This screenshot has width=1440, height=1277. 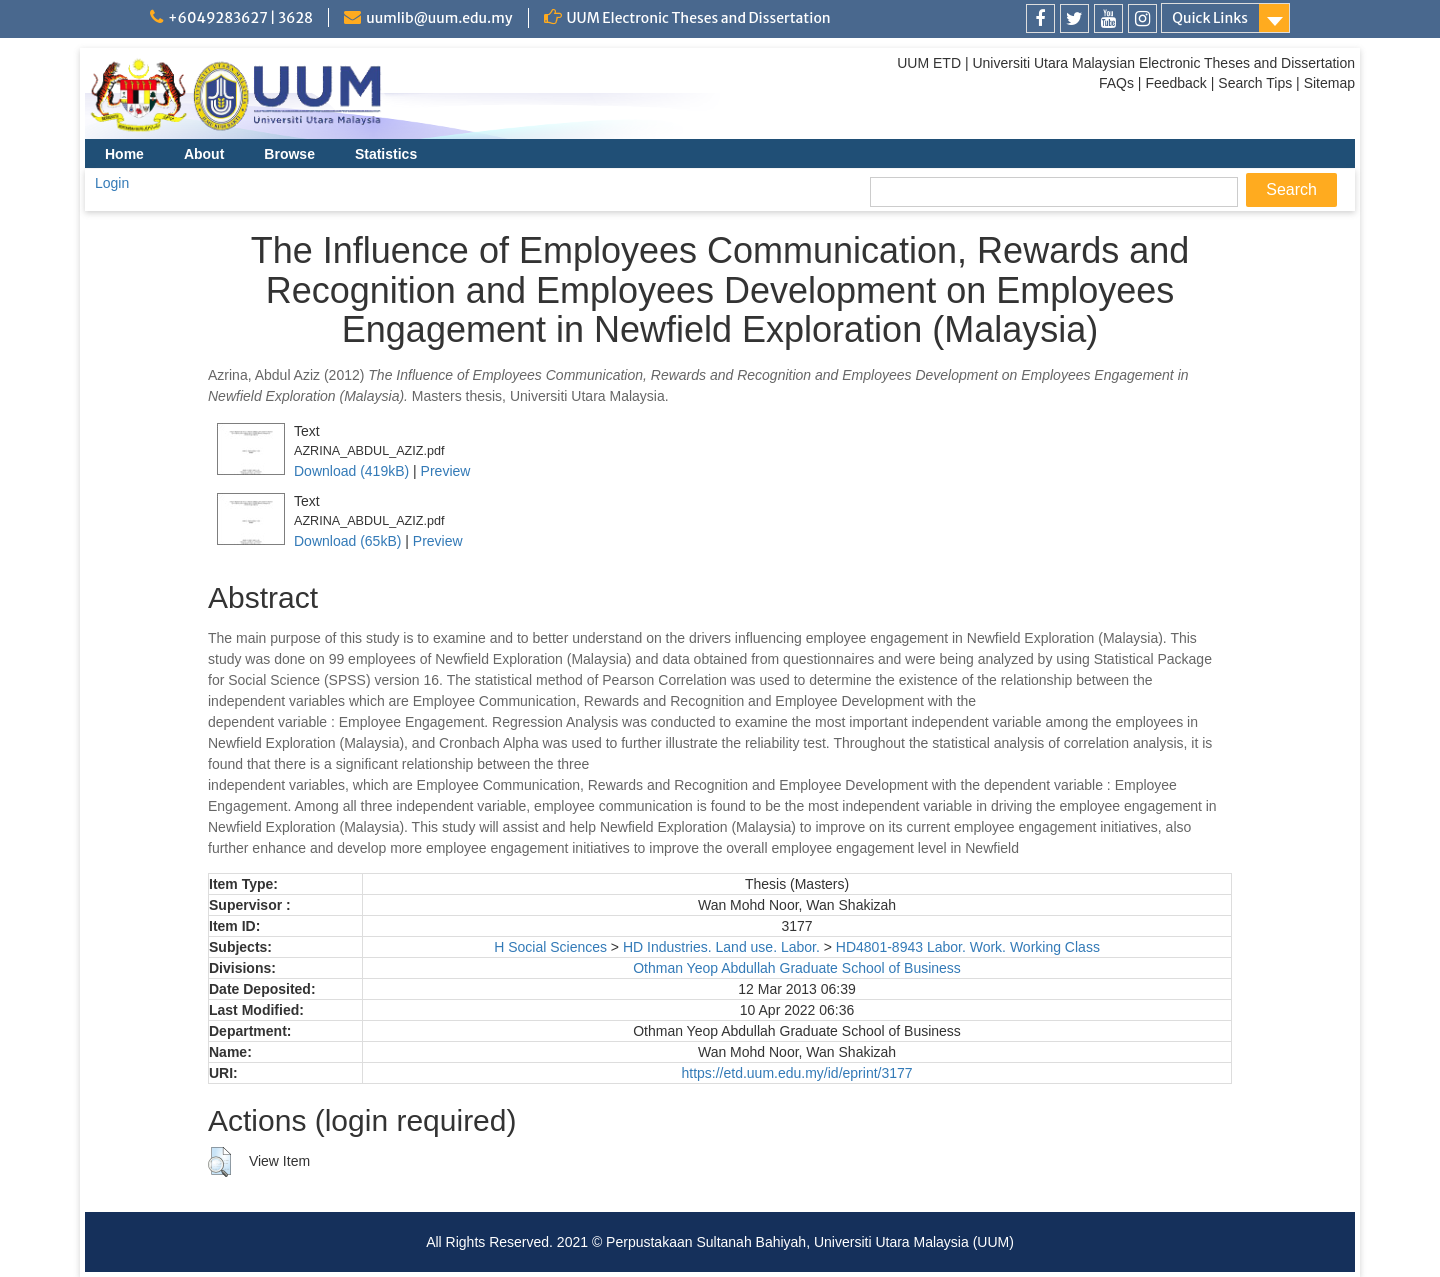 I want to click on HD Industries. Land use. Labor., so click(x=721, y=947).